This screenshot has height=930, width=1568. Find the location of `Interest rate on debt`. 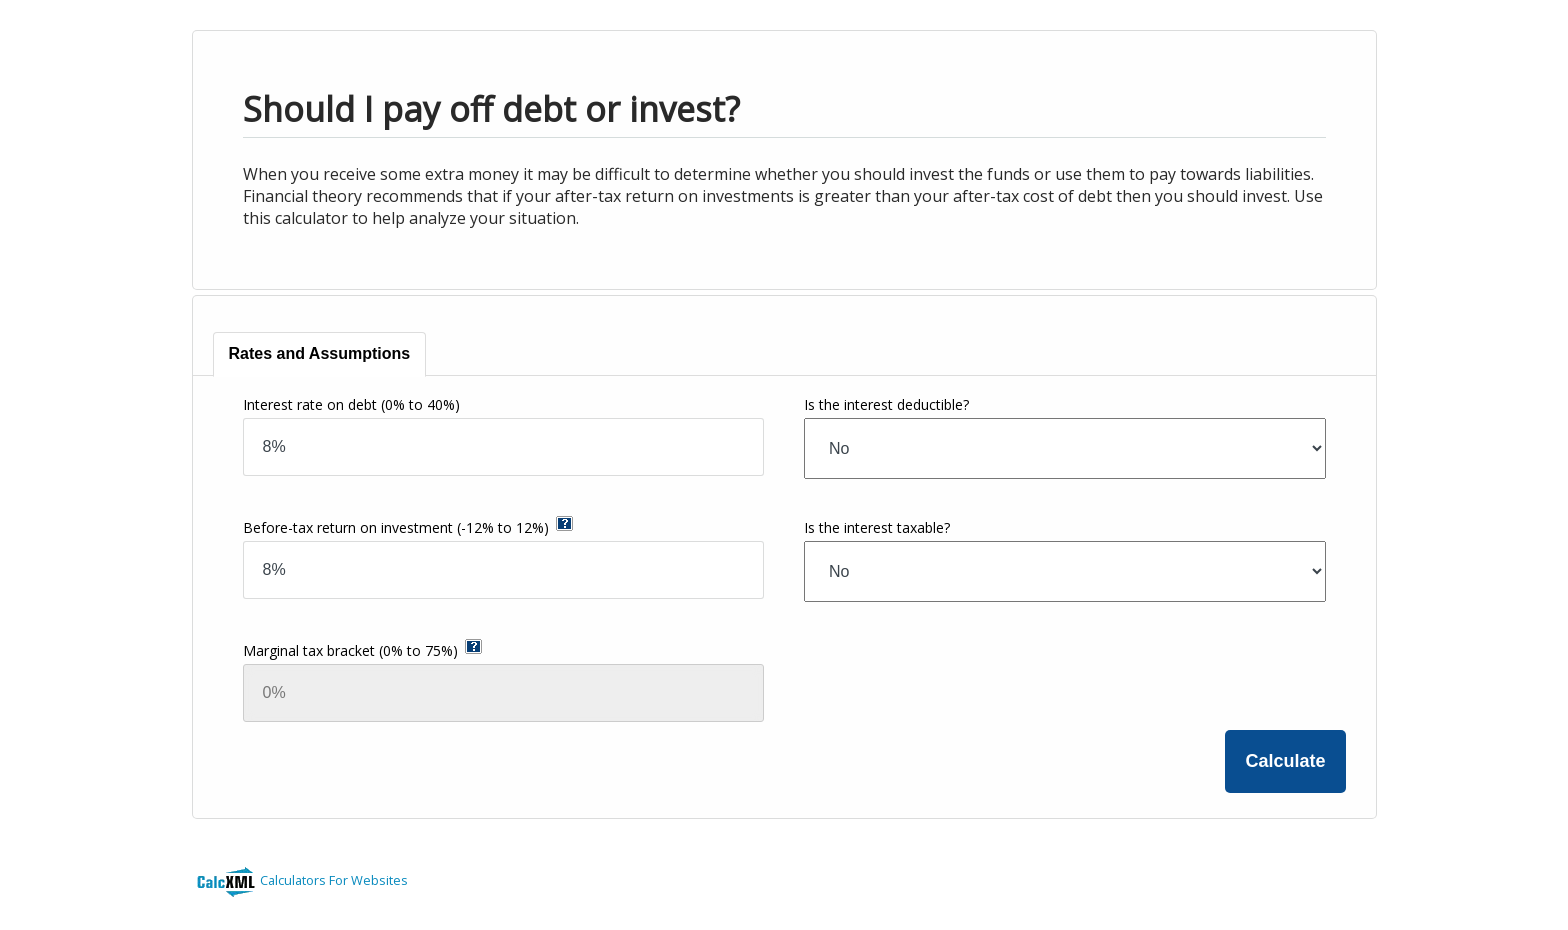

Interest rate on debt is located at coordinates (351, 404).